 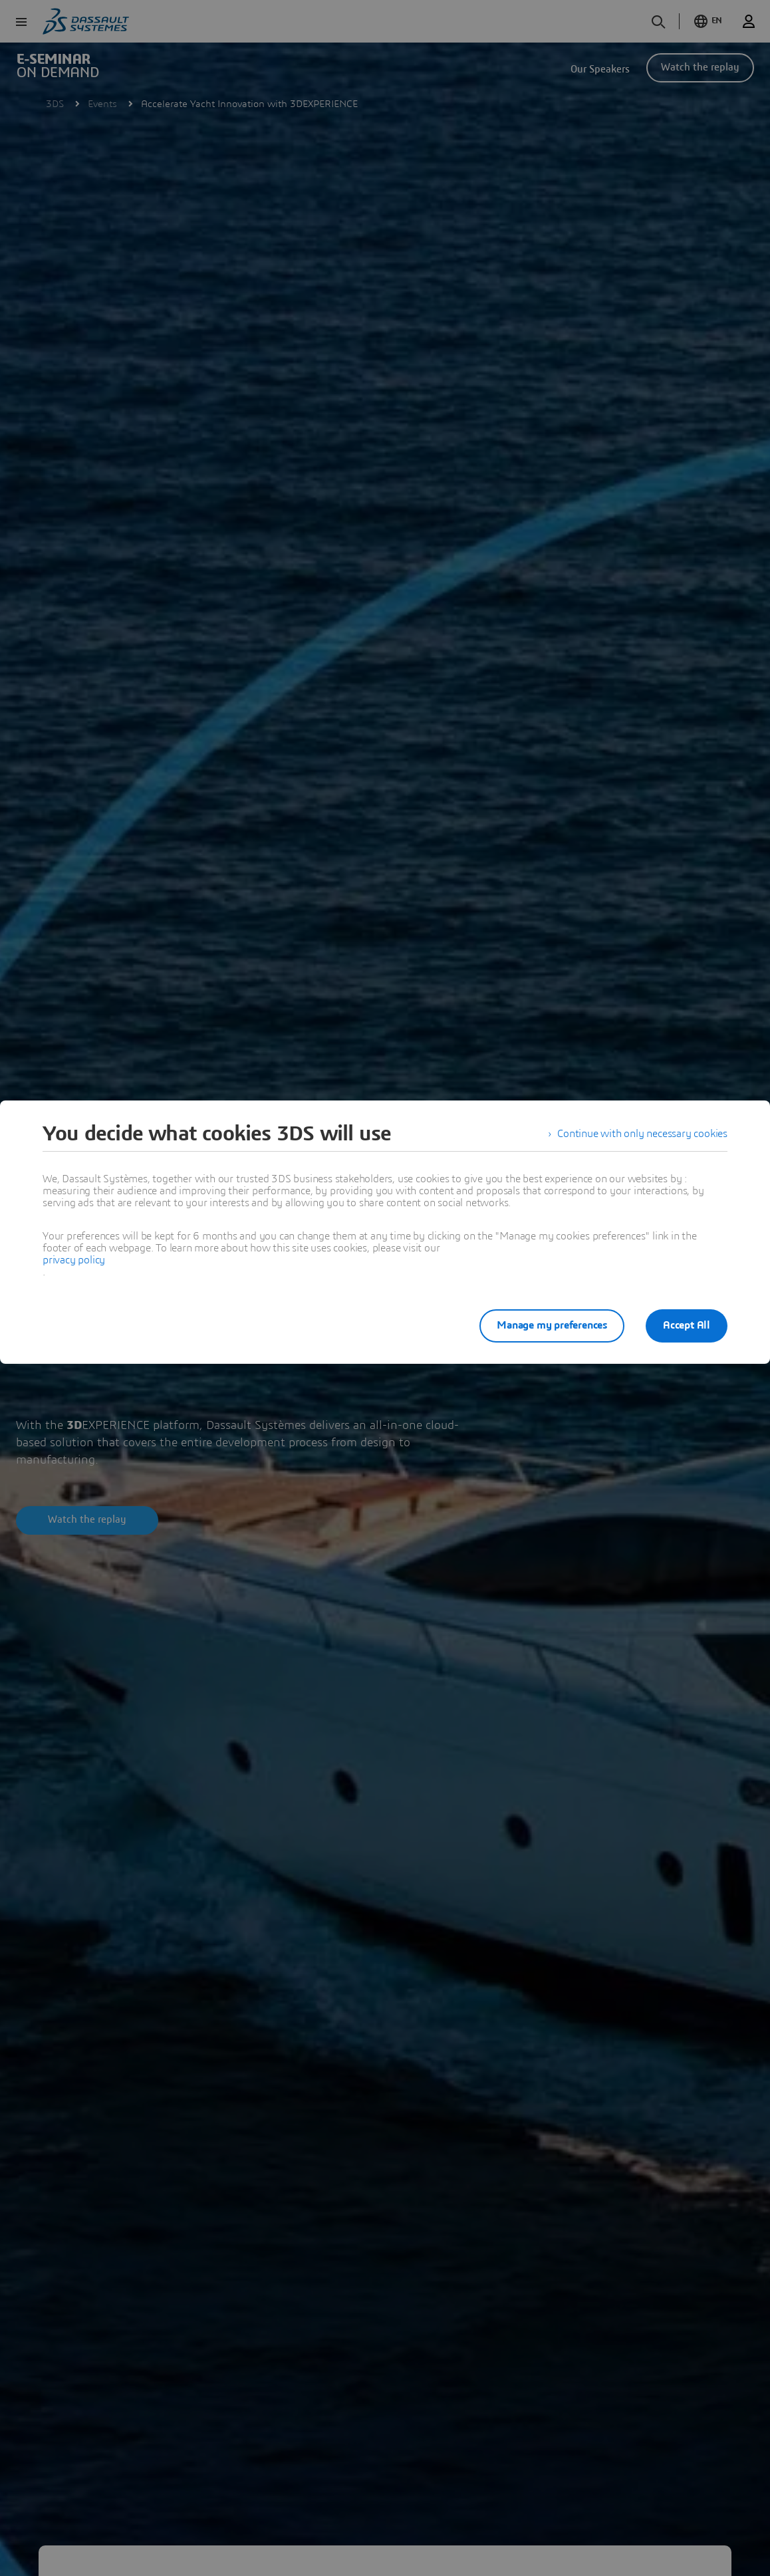 What do you see at coordinates (642, 1133) in the screenshot?
I see `Continue with only necessary cookies` at bounding box center [642, 1133].